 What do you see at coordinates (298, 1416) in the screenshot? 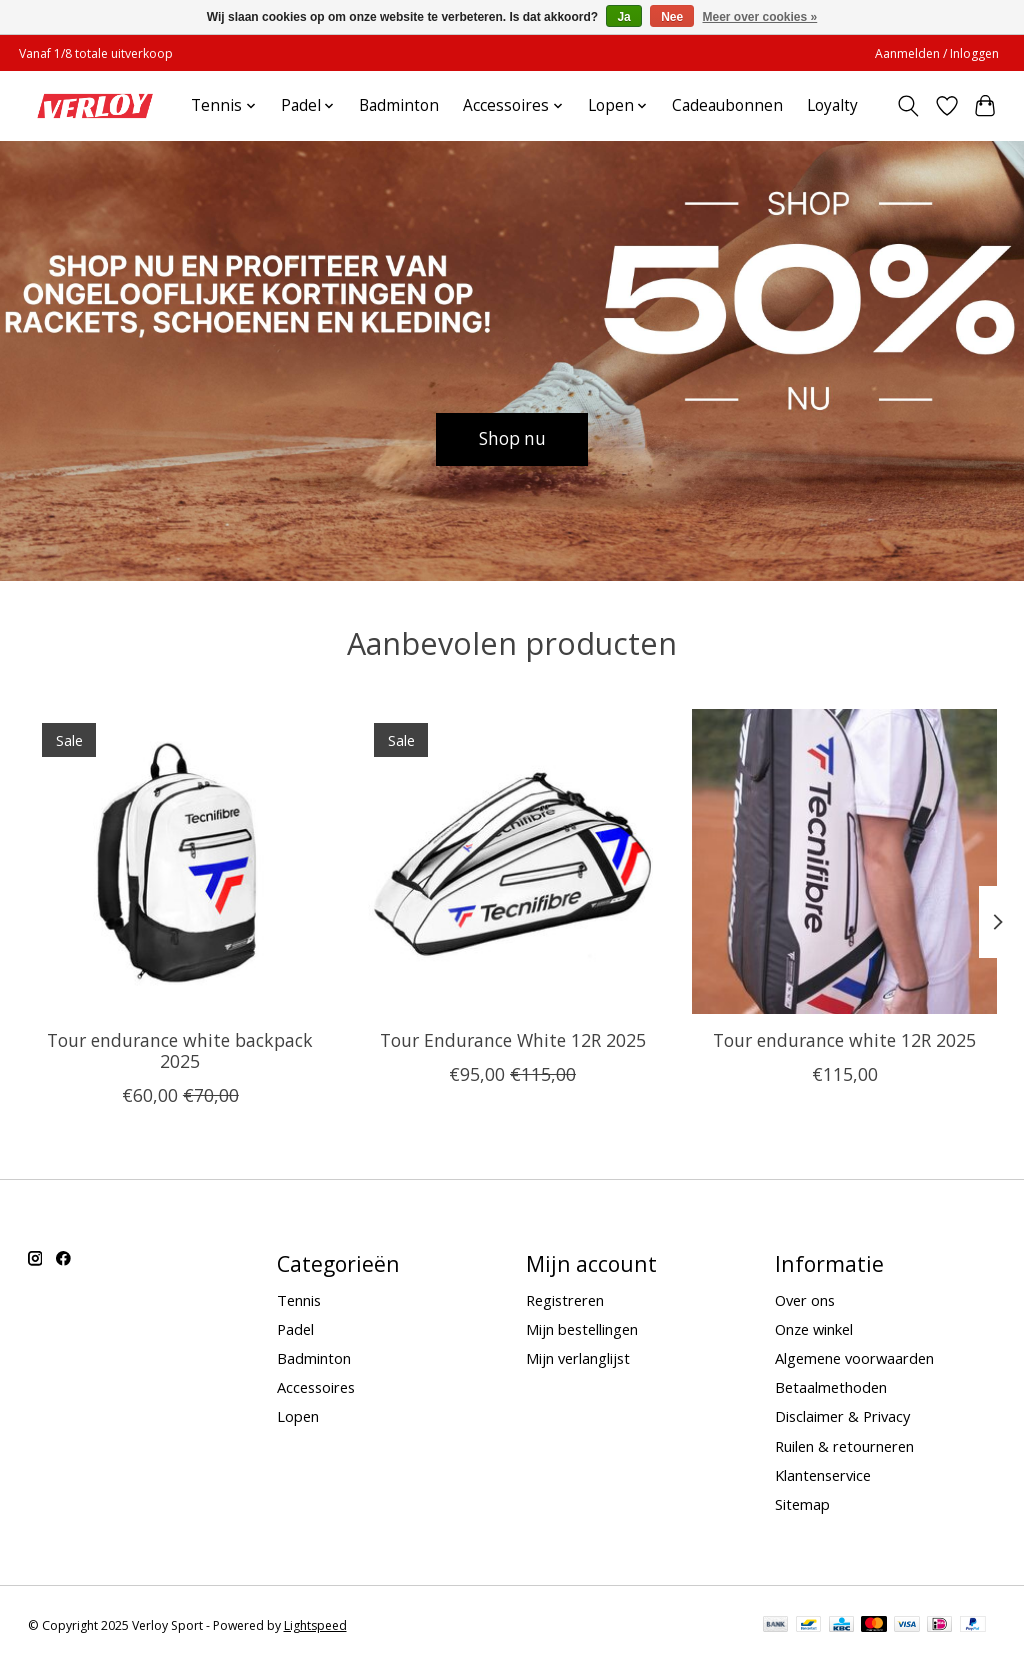
I see `Lopen` at bounding box center [298, 1416].